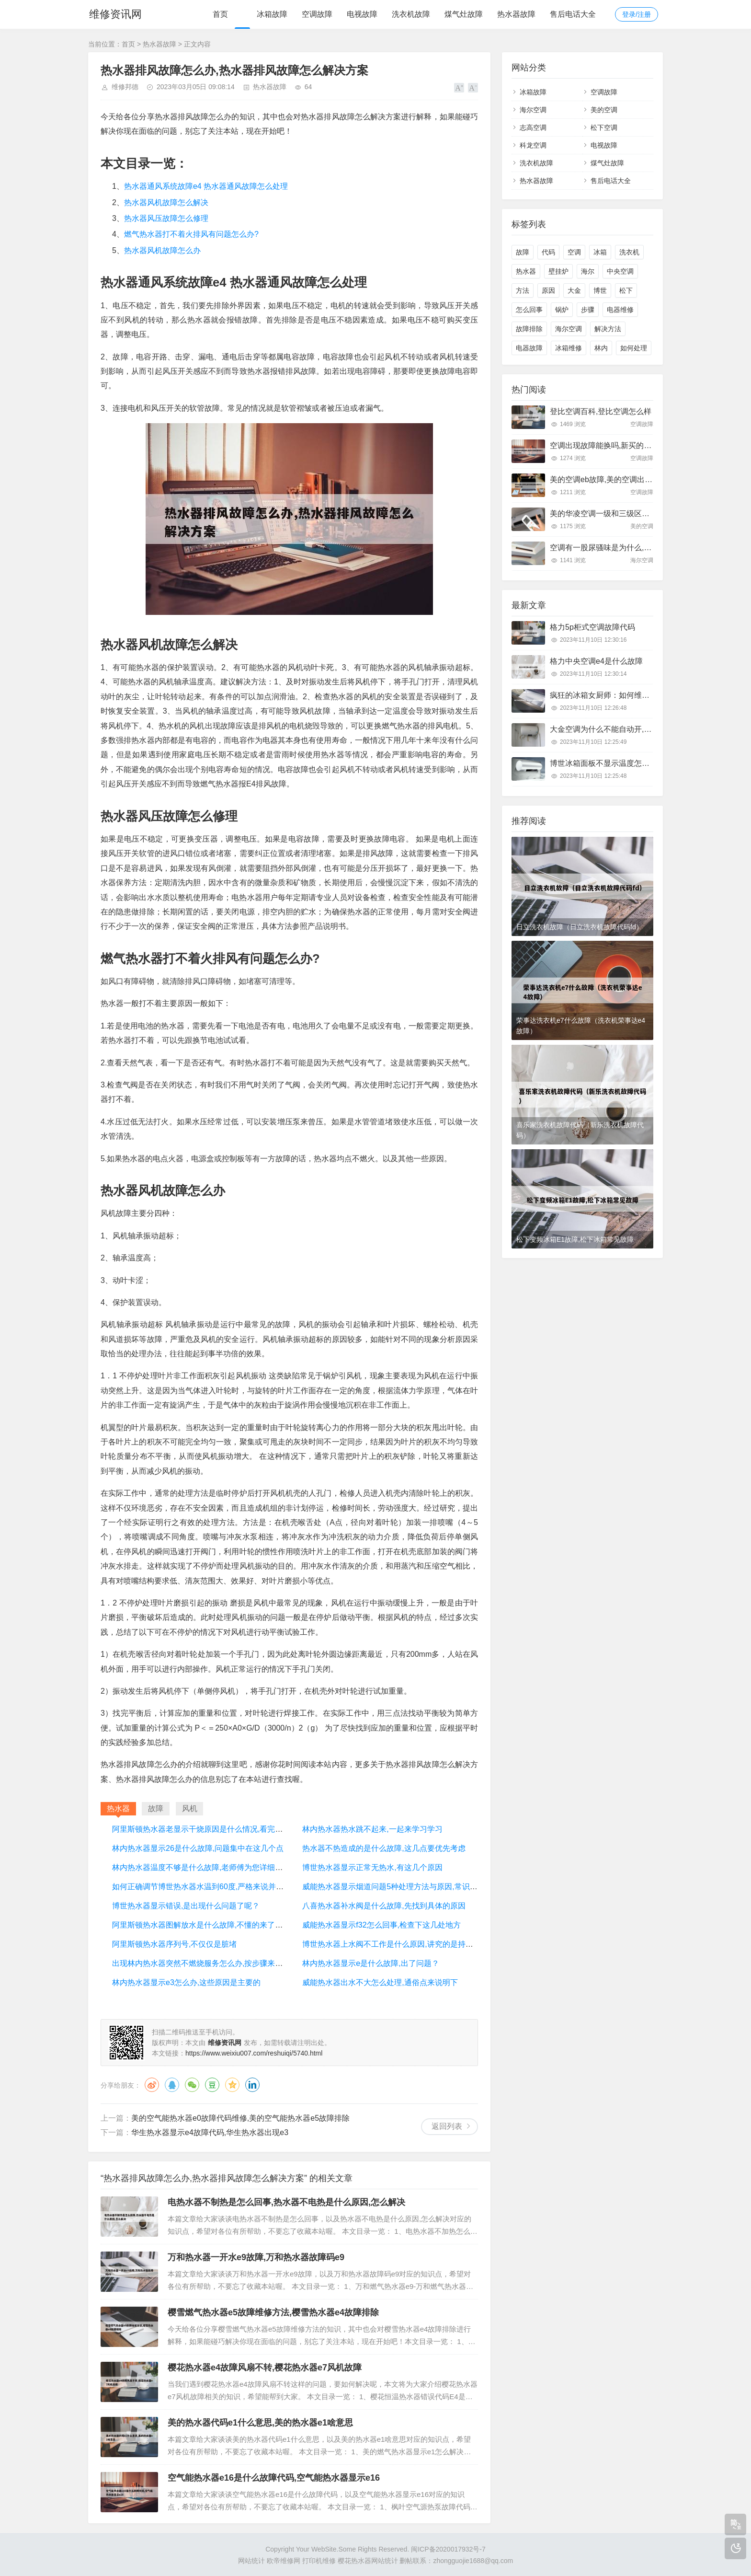 The height and width of the screenshot is (2576, 751). What do you see at coordinates (592, 627) in the screenshot?
I see `格力5p柜式空调故障代码` at bounding box center [592, 627].